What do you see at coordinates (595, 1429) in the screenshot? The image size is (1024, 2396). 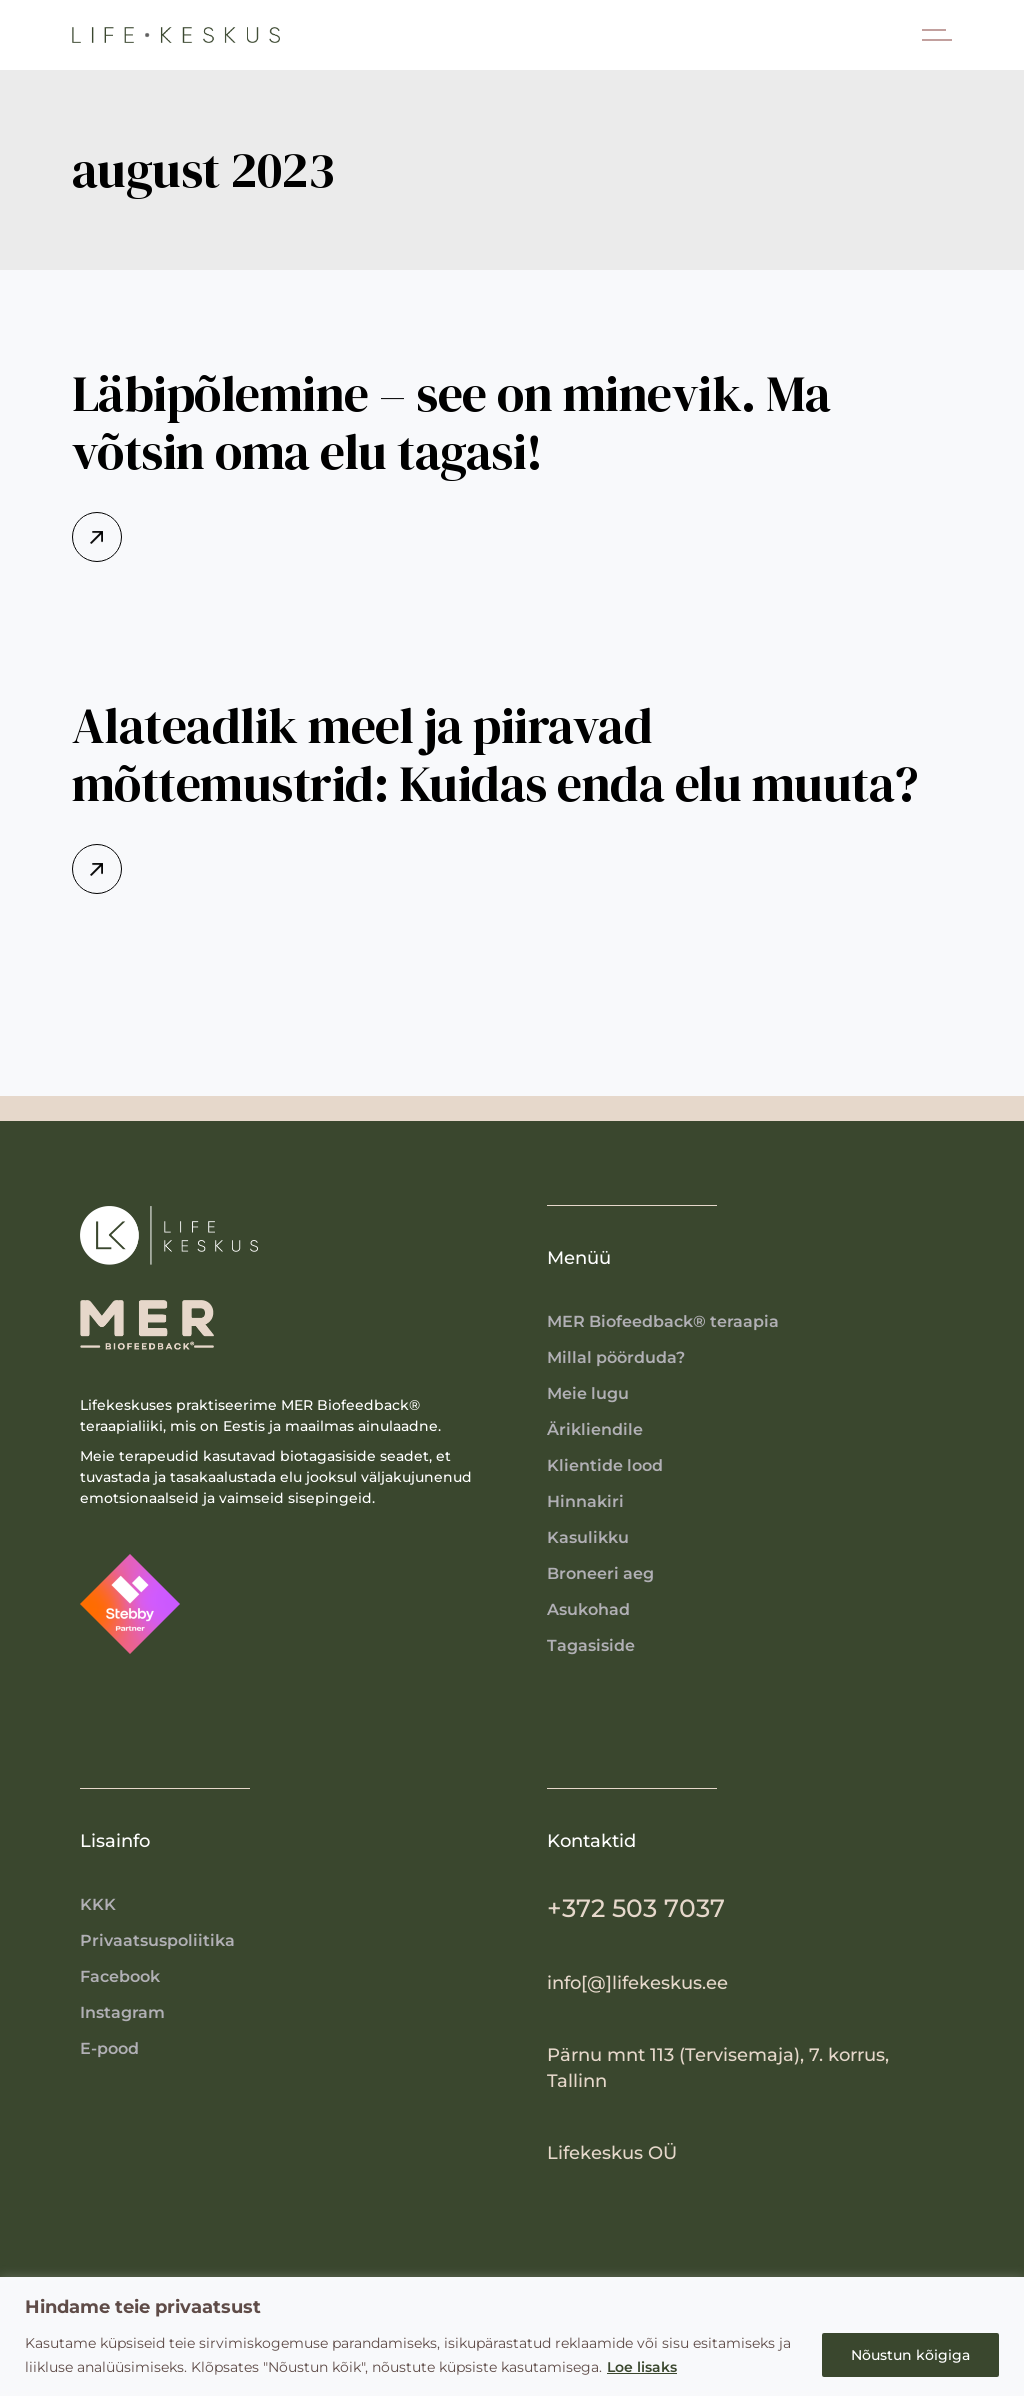 I see `Ärikliendile` at bounding box center [595, 1429].